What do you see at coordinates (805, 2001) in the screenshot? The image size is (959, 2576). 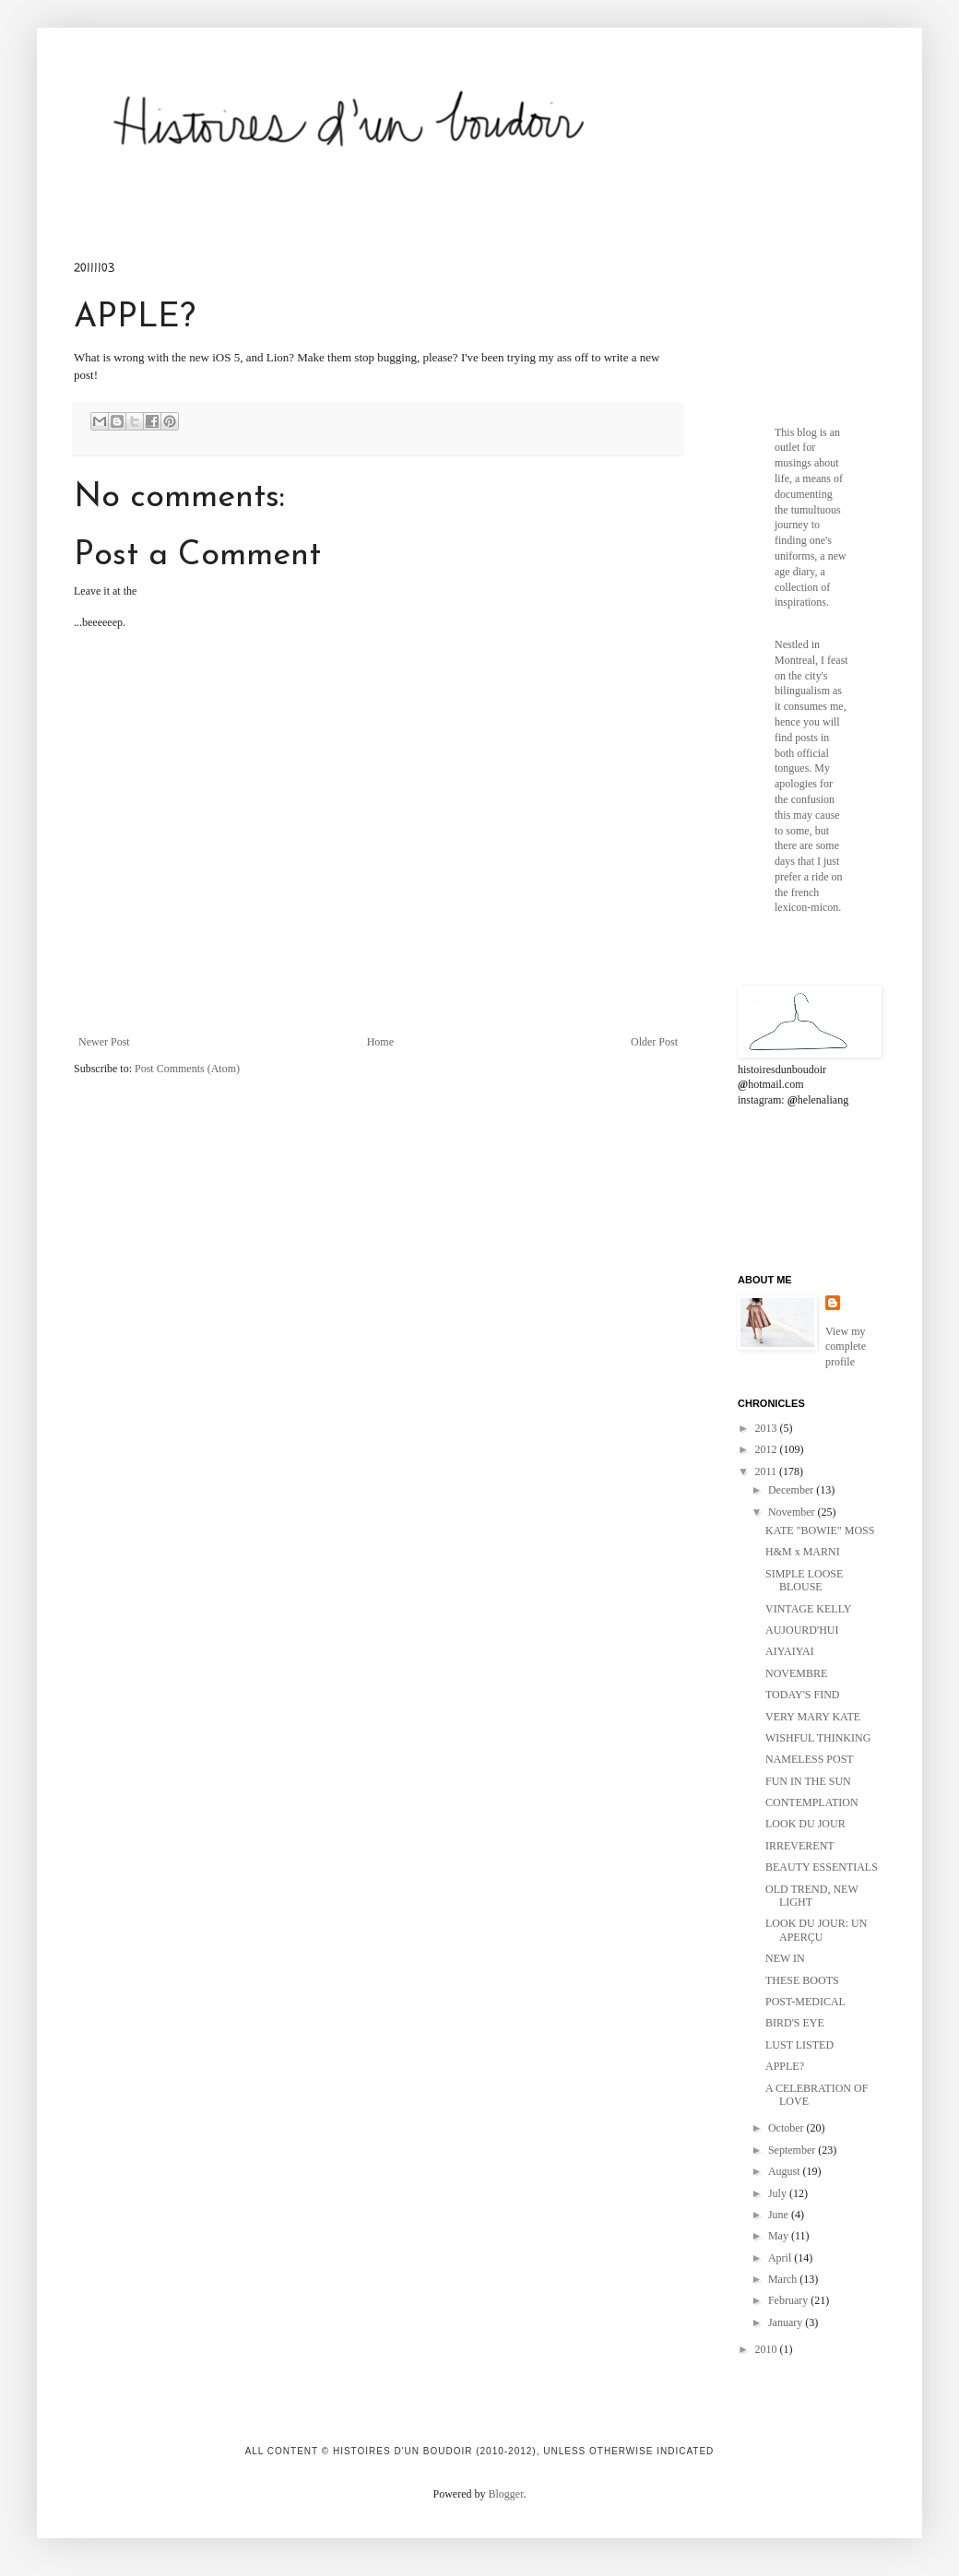 I see `POST-MEDICAL` at bounding box center [805, 2001].